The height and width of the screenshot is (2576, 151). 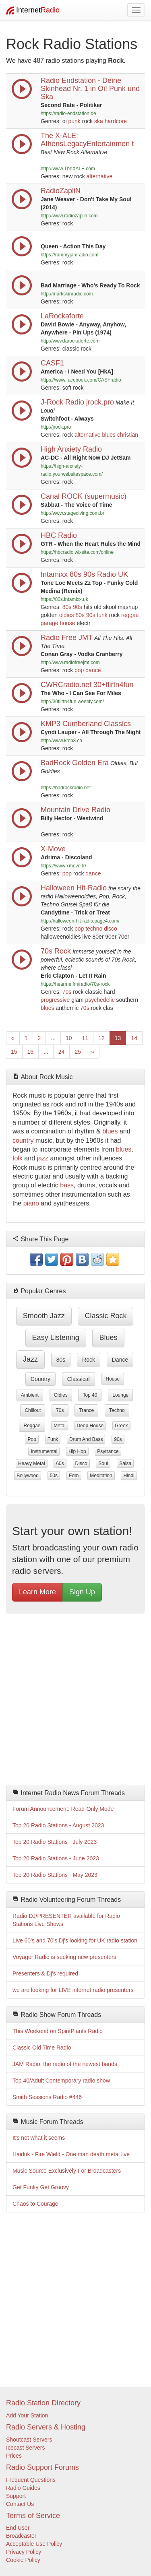 What do you see at coordinates (54, 1842) in the screenshot?
I see `Top 20 Radio Stations - July 2023` at bounding box center [54, 1842].